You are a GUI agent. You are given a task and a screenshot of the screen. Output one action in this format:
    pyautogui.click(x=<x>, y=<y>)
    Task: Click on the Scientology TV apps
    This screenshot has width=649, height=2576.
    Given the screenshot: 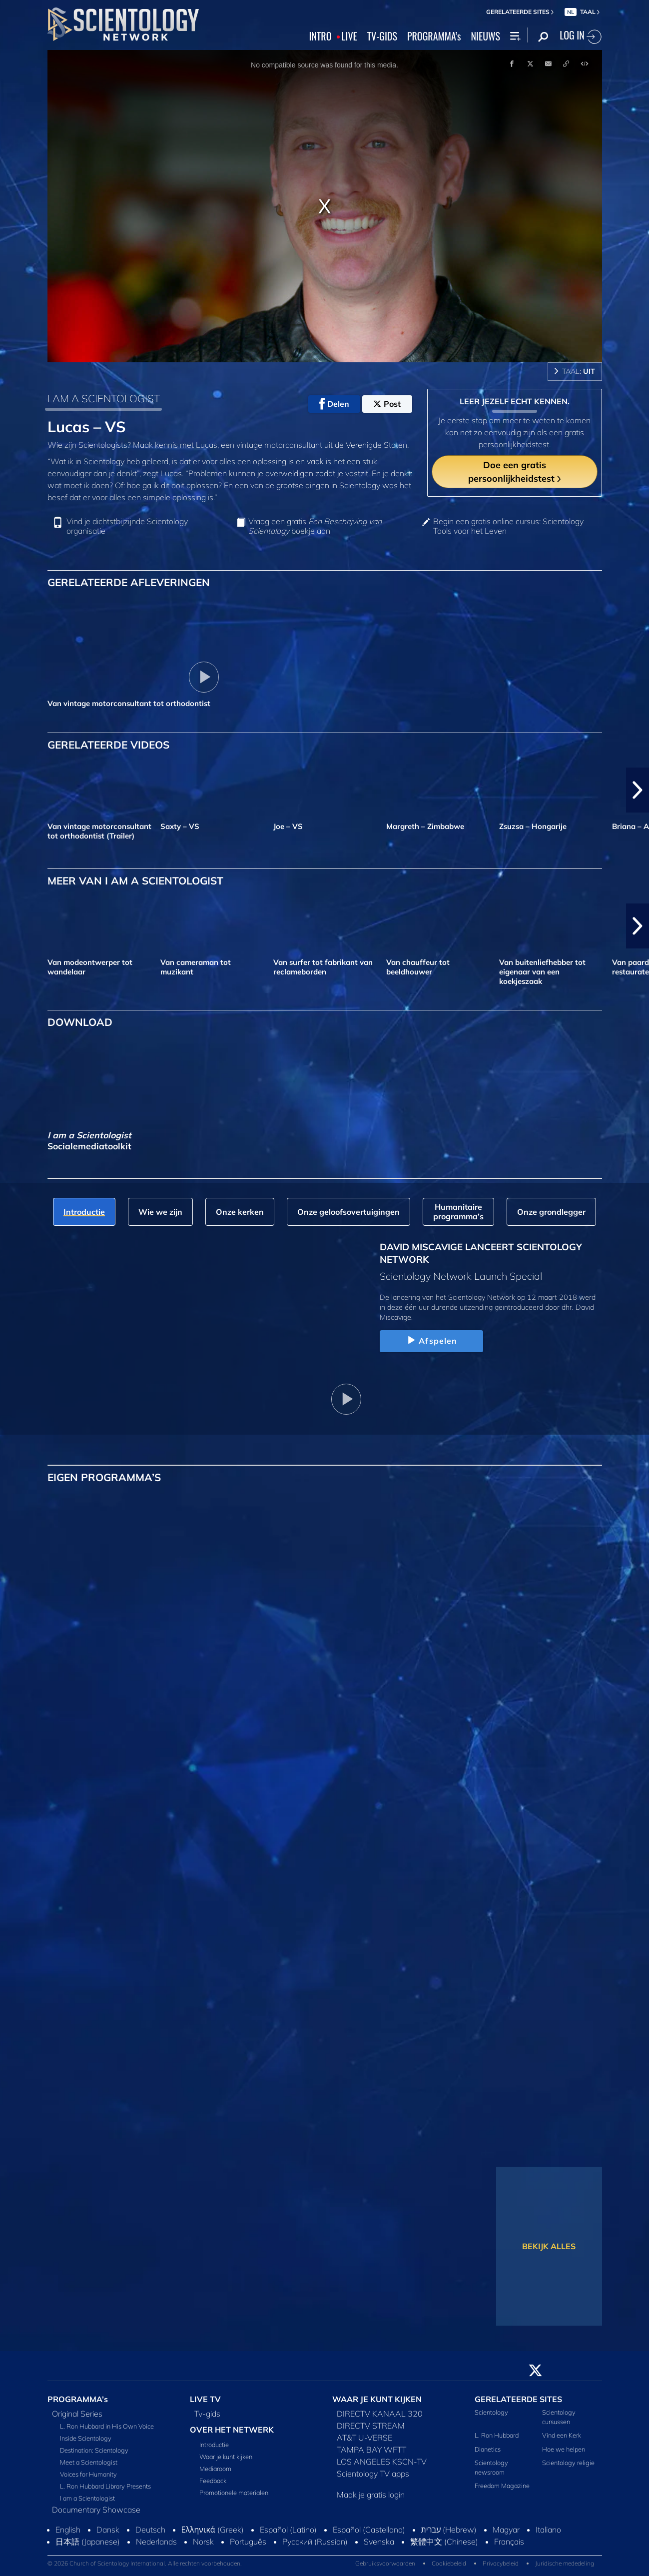 What is the action you would take?
    pyautogui.click(x=373, y=2474)
    